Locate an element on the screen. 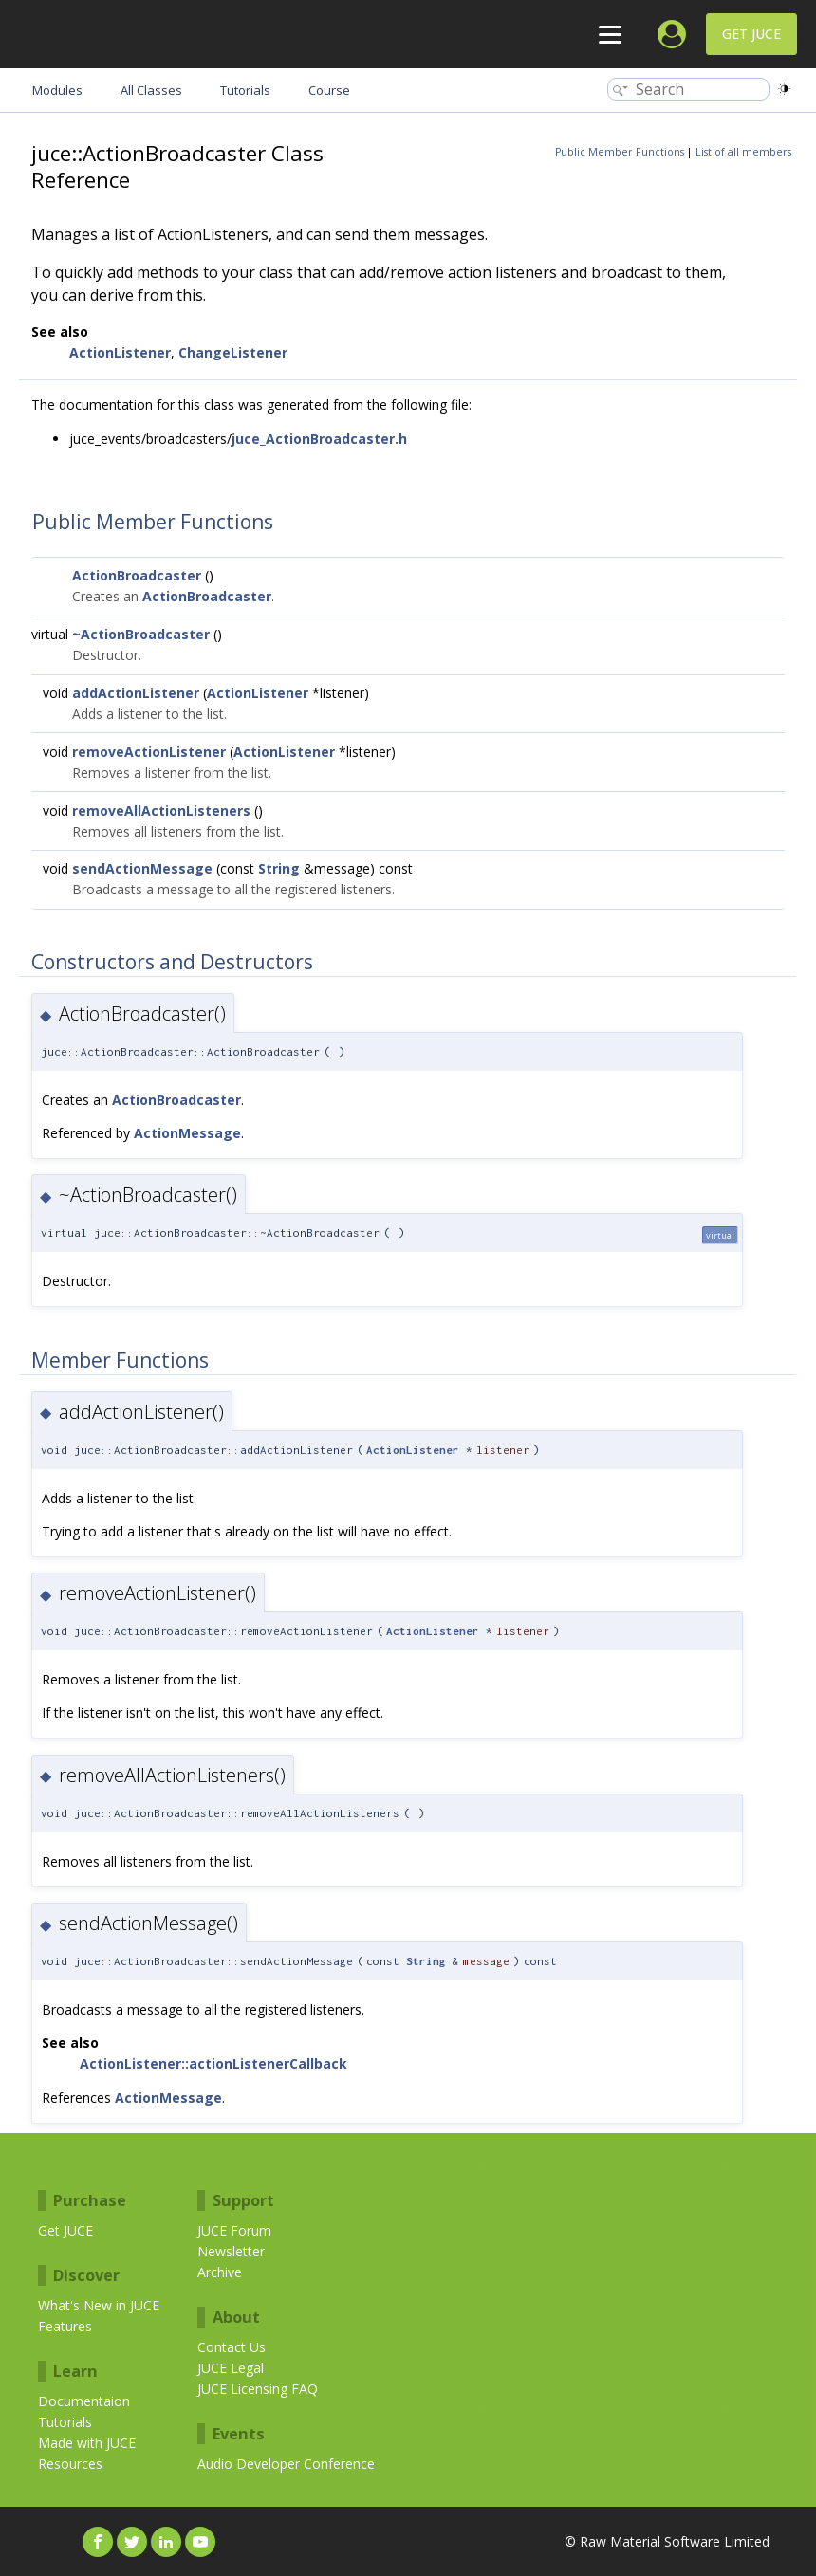 The image size is (816, 2576). ActionMessage is located at coordinates (187, 1133).